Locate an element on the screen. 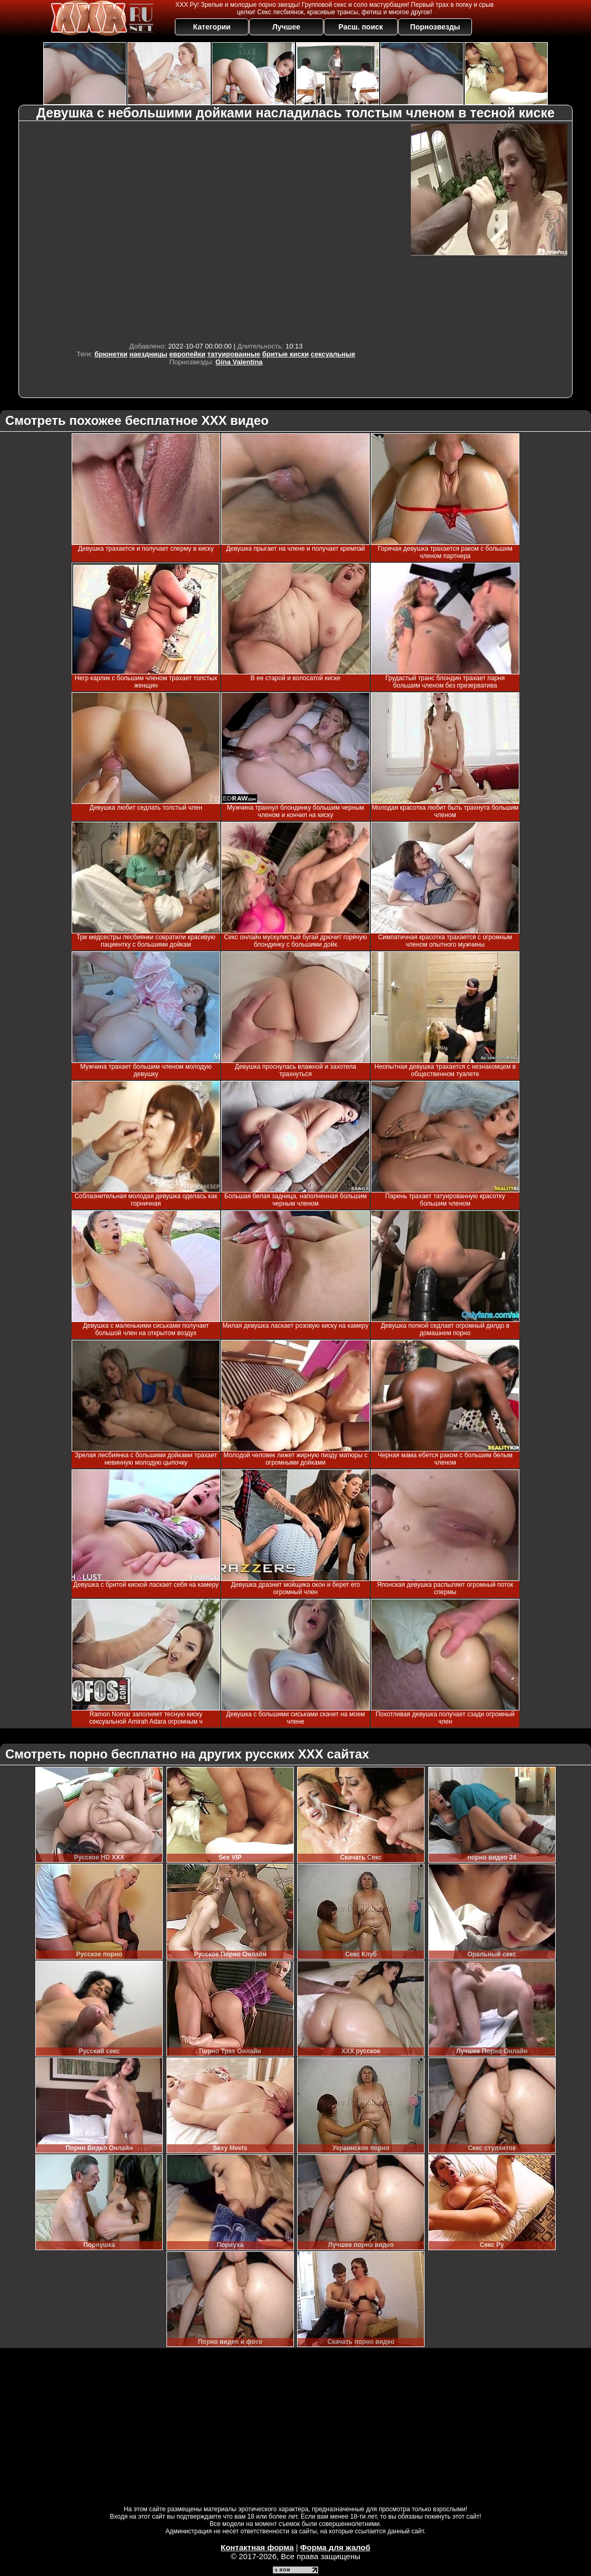  Порнозвезды is located at coordinates (435, 27).